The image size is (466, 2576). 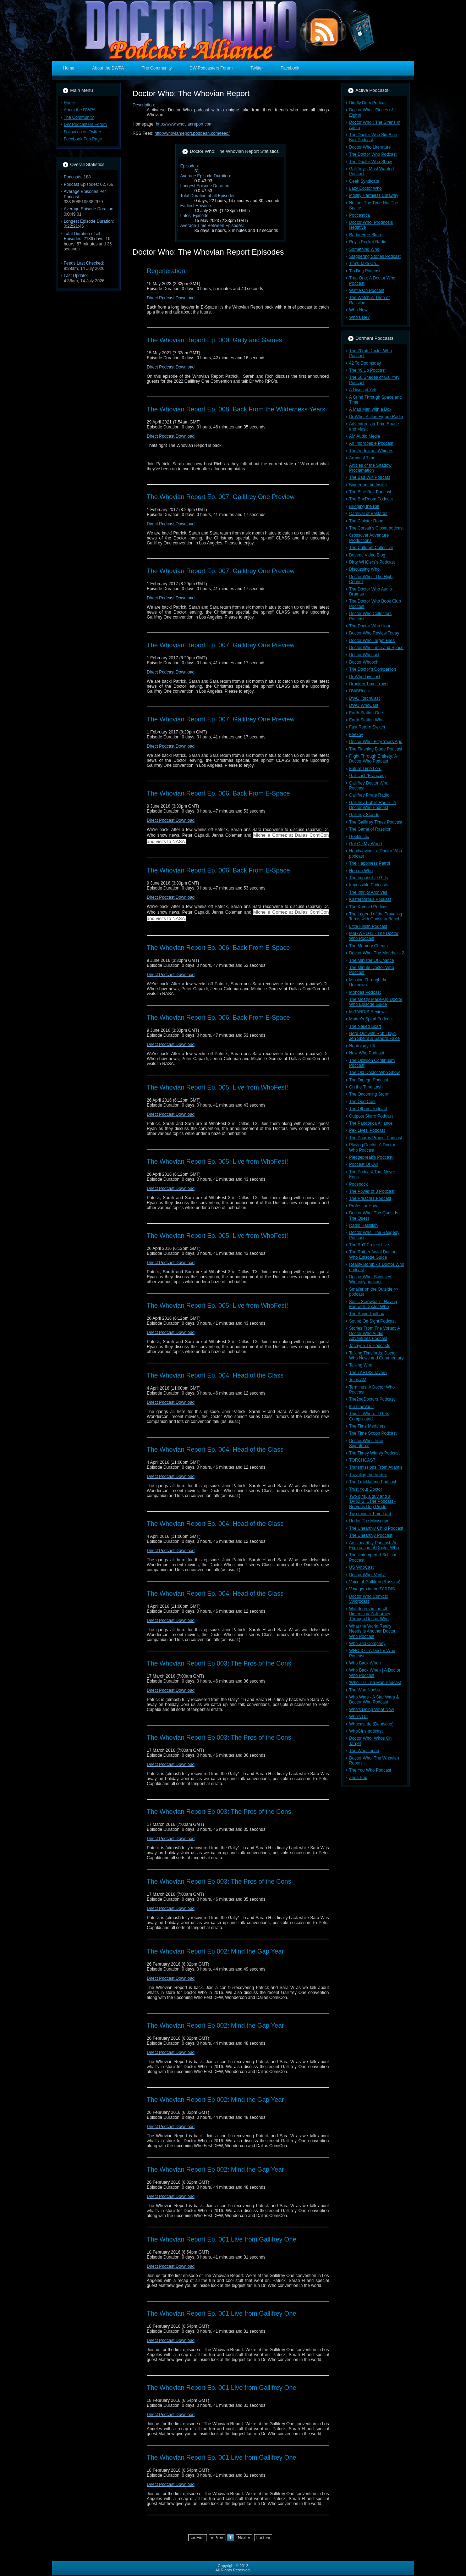 I want to click on Daveac Video Blog, so click(x=367, y=555).